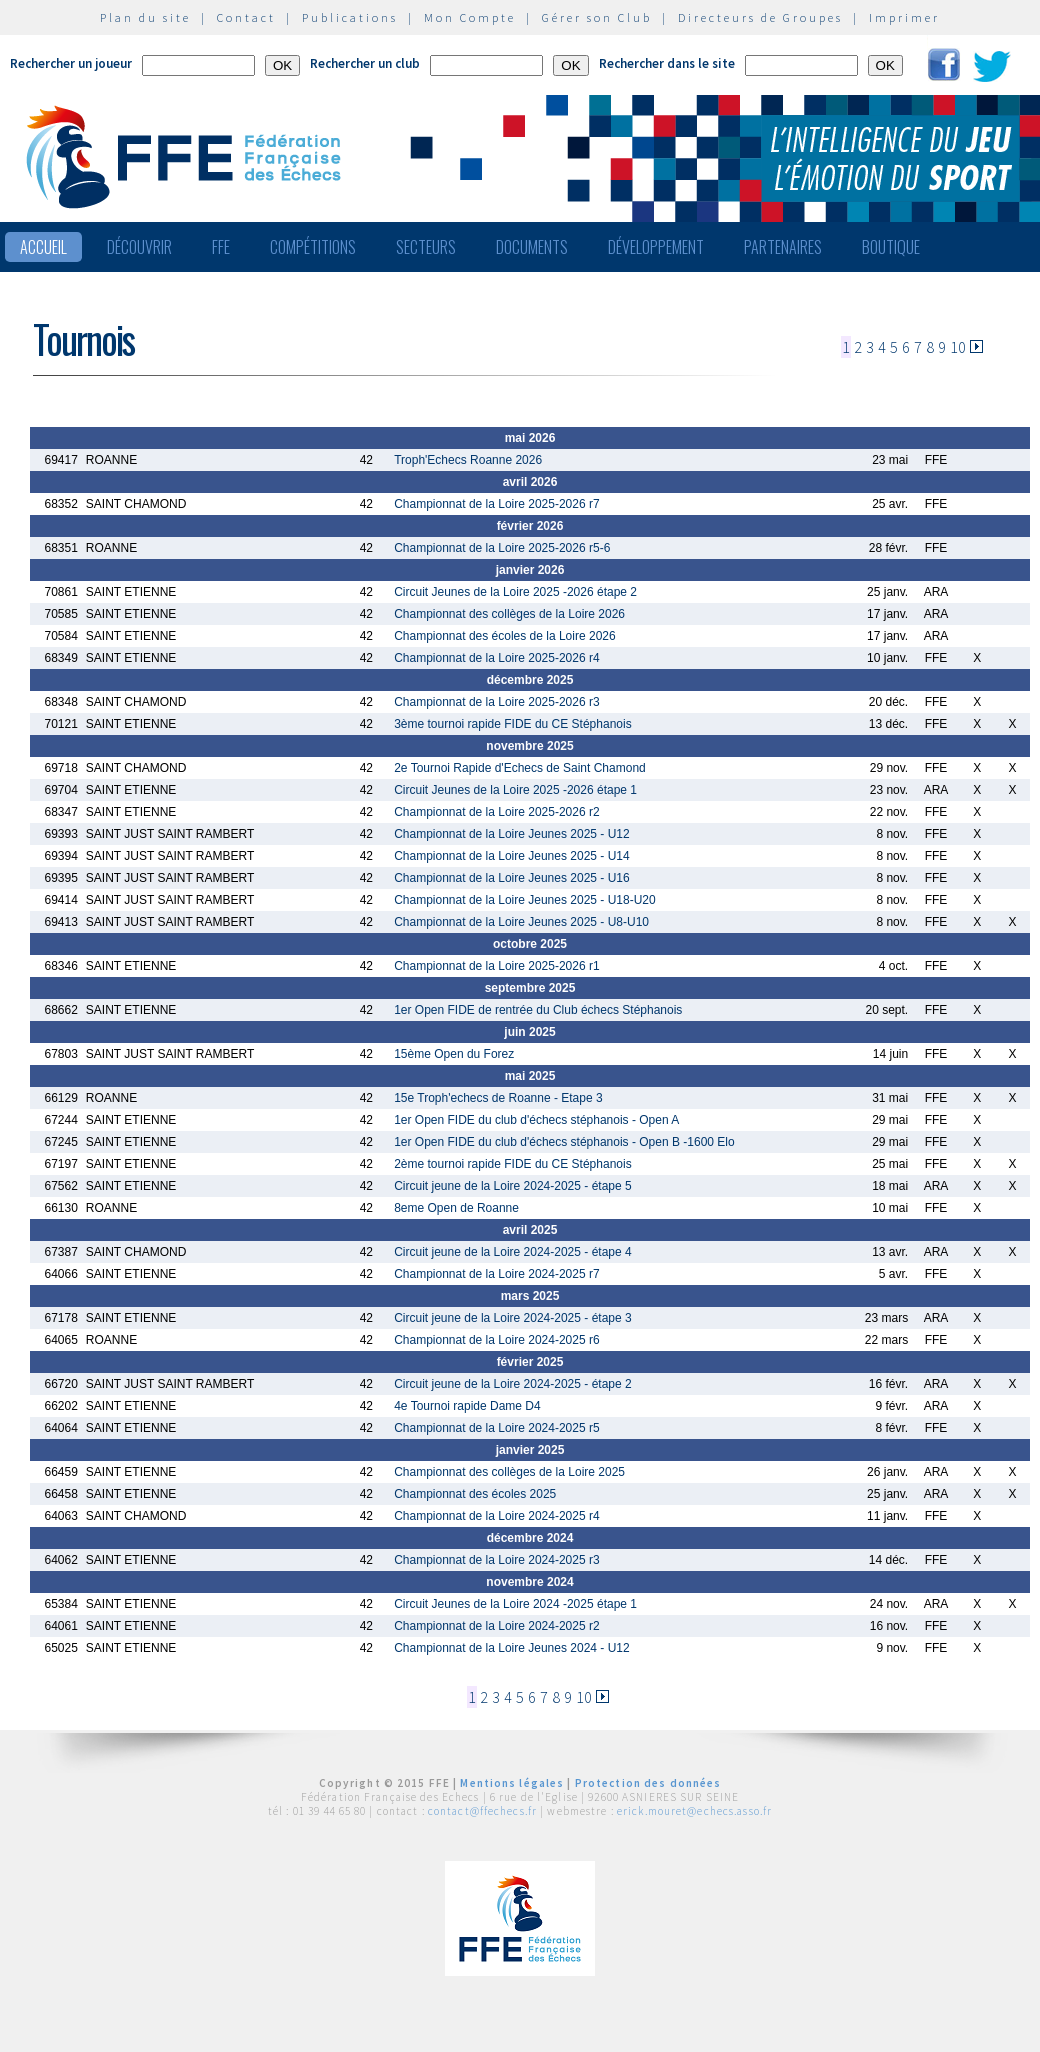 Image resolution: width=1040 pixels, height=2052 pixels. Describe the element at coordinates (221, 247) in the screenshot. I see `FFE` at that location.